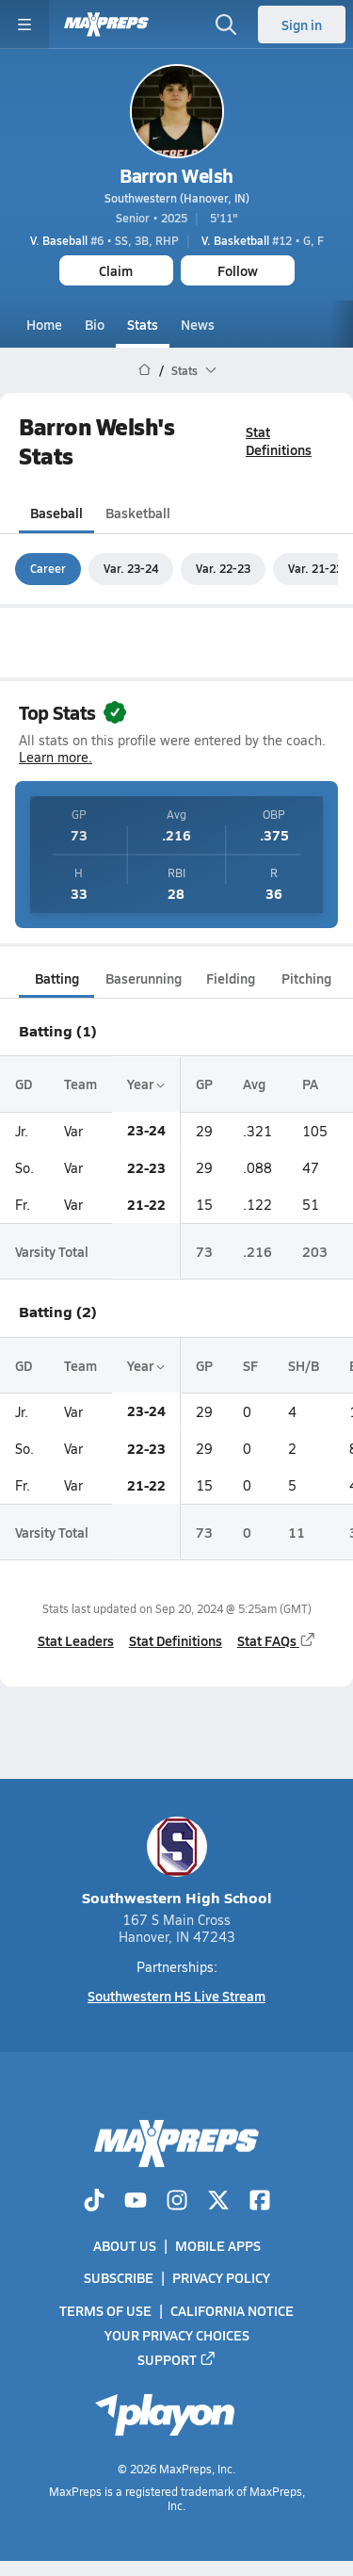 This screenshot has width=353, height=2576. I want to click on Stat Leaders, so click(76, 1640).